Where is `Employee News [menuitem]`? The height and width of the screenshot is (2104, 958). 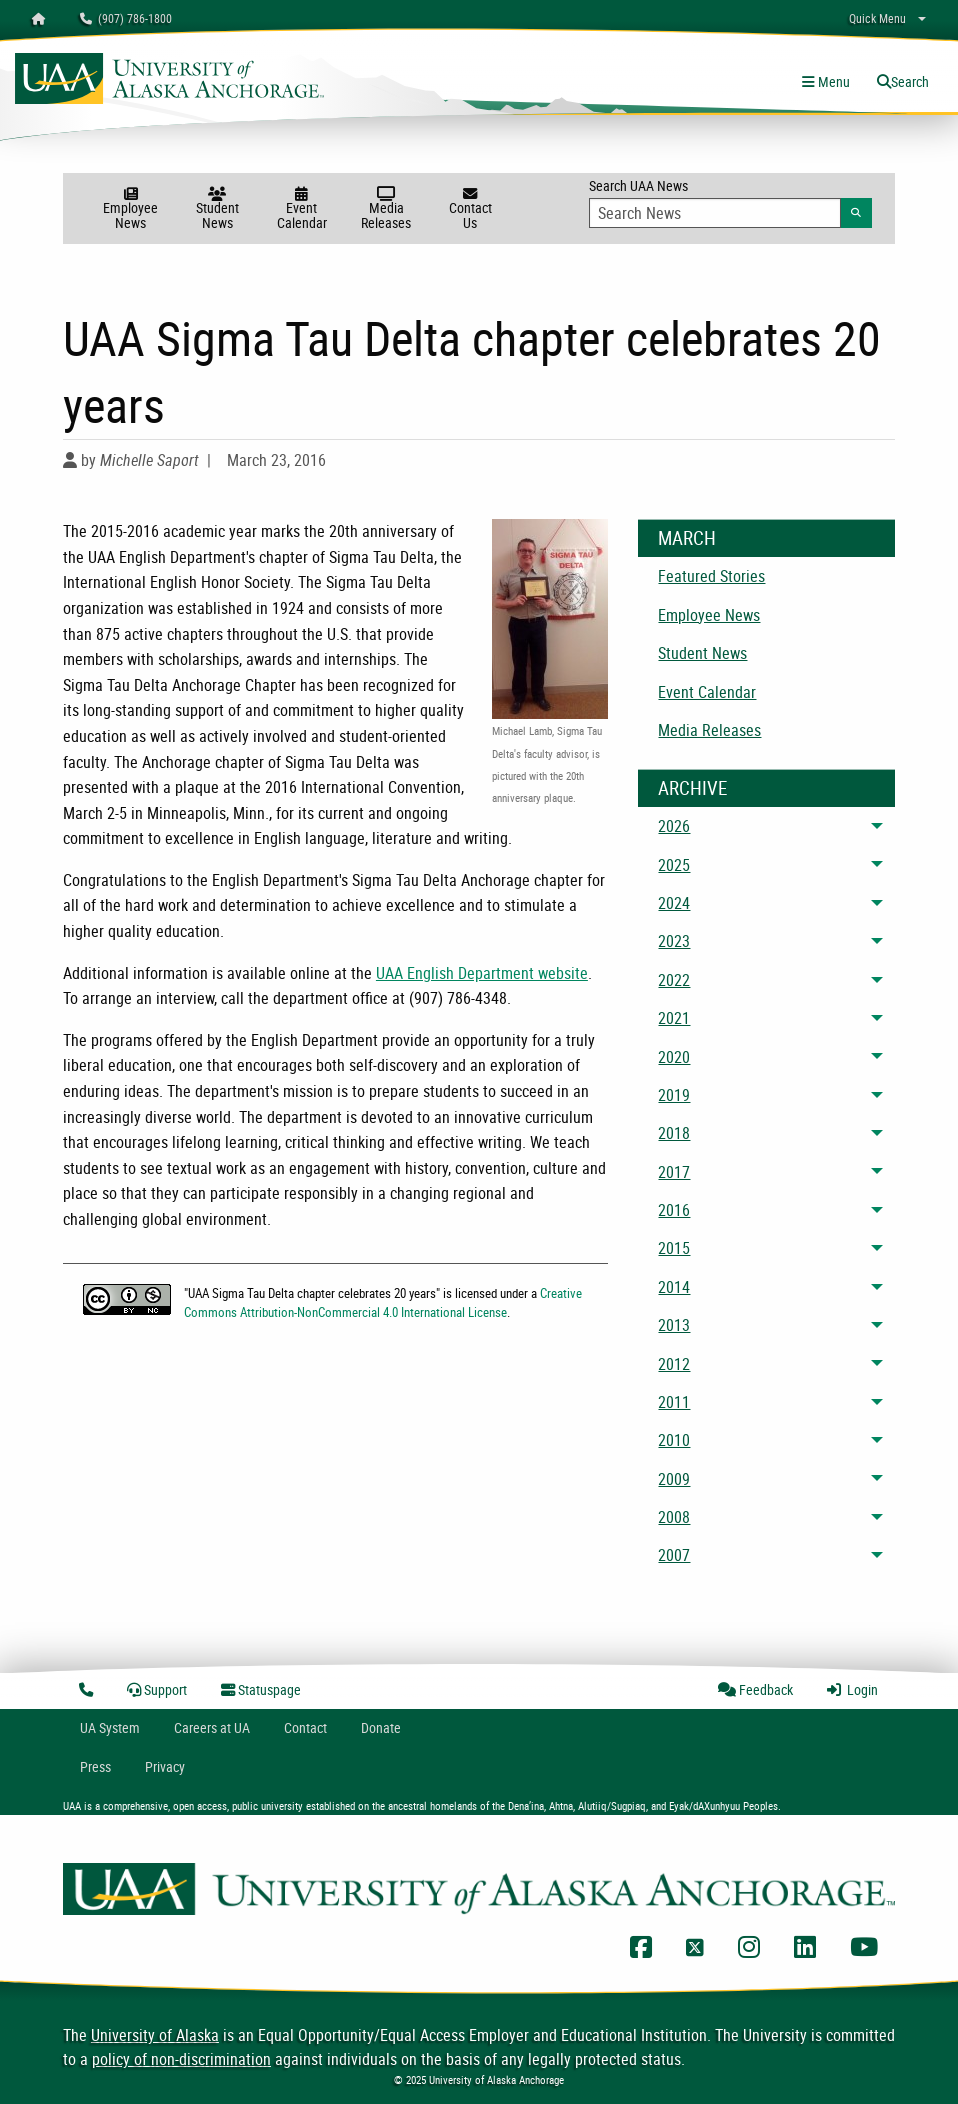 Employee News [menuitem] is located at coordinates (709, 615).